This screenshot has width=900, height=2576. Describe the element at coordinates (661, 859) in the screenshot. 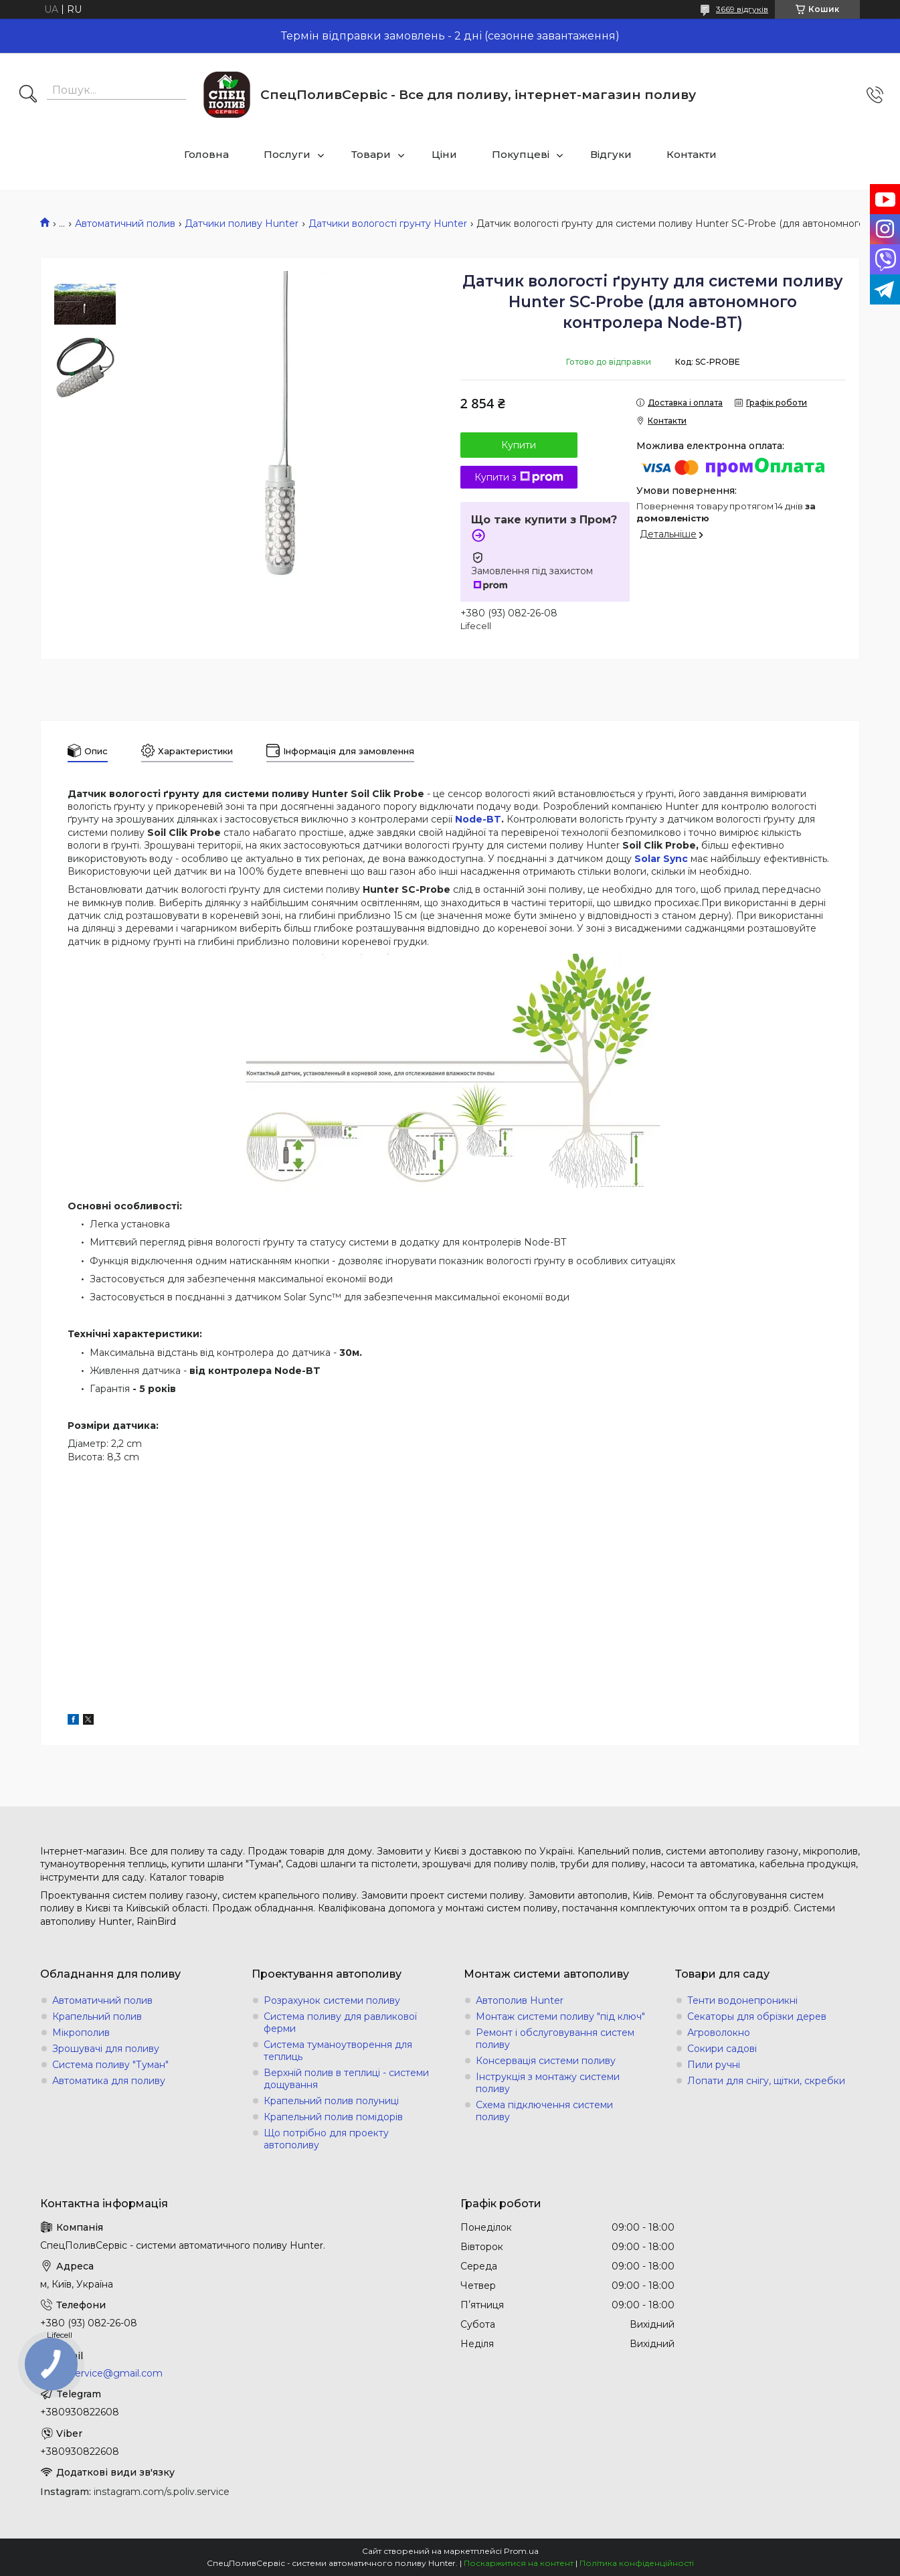

I see `Solar Sync` at that location.